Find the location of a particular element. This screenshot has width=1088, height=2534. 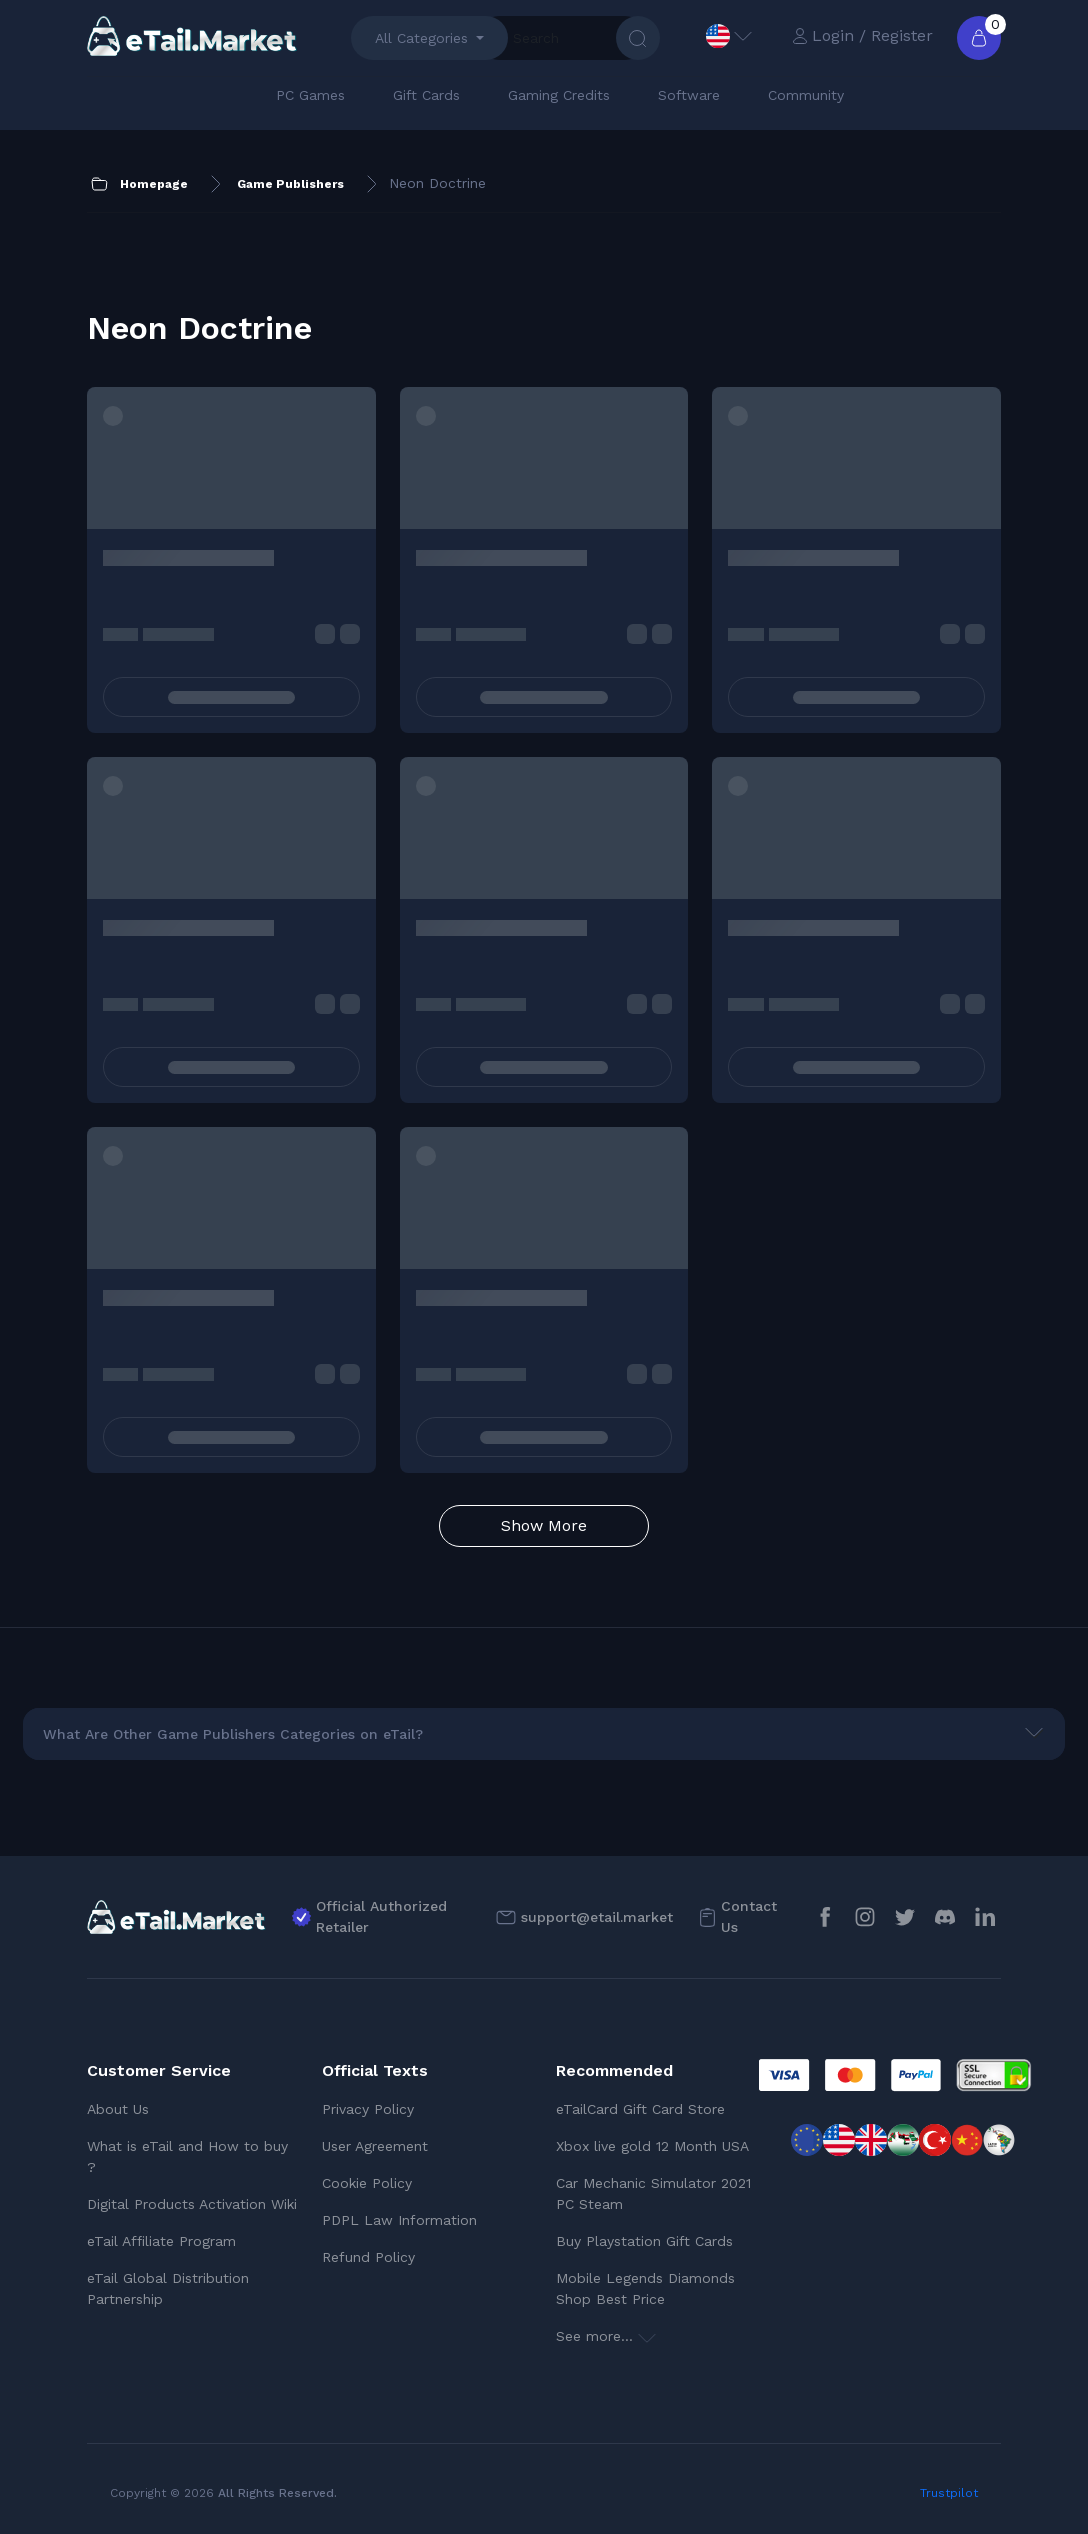

Show More is located at coordinates (544, 1525).